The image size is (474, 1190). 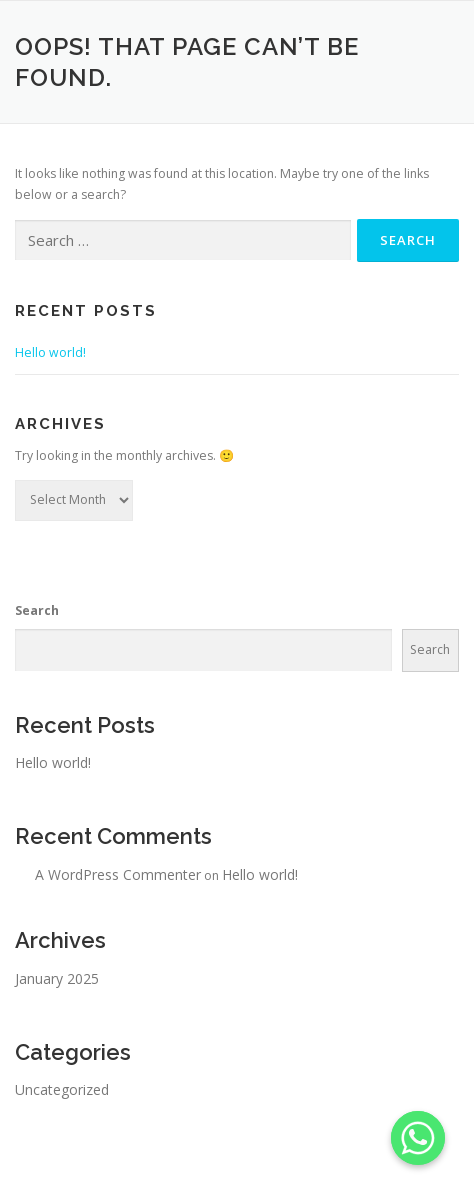 What do you see at coordinates (62, 1089) in the screenshot?
I see `Uncategorized` at bounding box center [62, 1089].